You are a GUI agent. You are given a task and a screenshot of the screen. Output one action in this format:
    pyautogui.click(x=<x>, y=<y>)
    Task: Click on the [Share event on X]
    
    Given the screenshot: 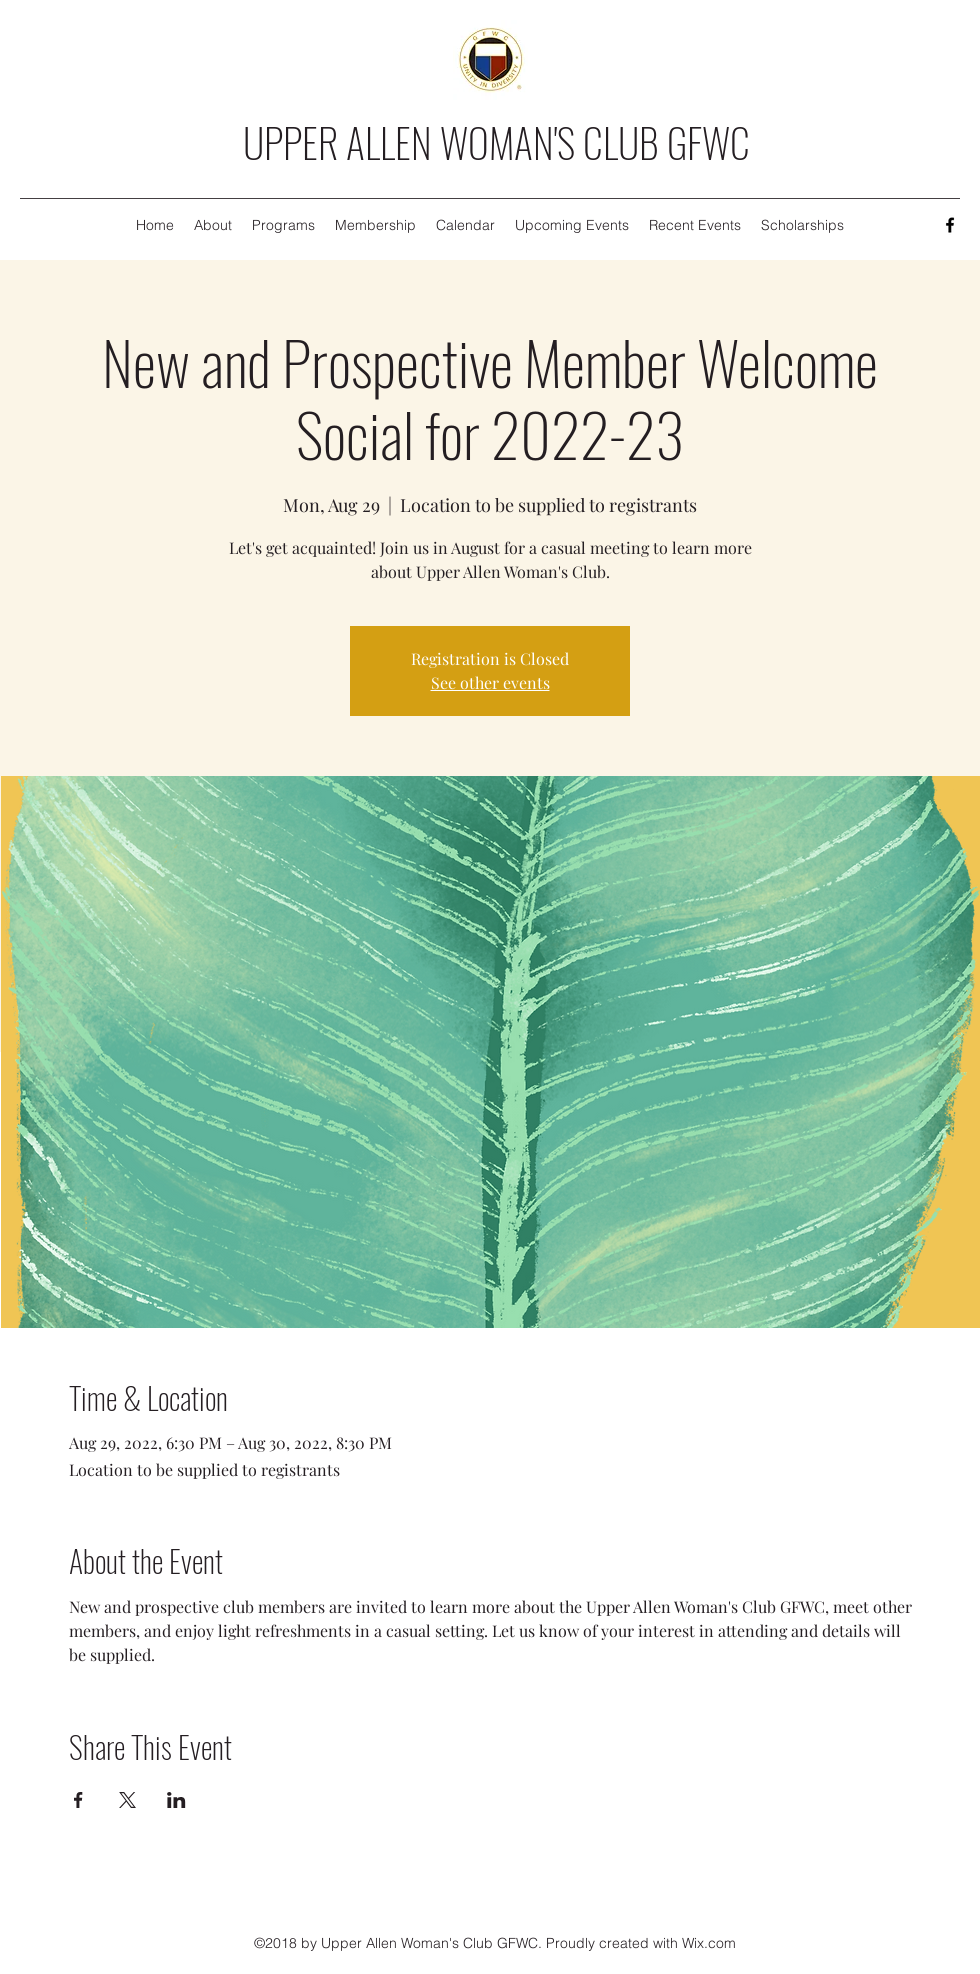 What is the action you would take?
    pyautogui.click(x=127, y=1800)
    